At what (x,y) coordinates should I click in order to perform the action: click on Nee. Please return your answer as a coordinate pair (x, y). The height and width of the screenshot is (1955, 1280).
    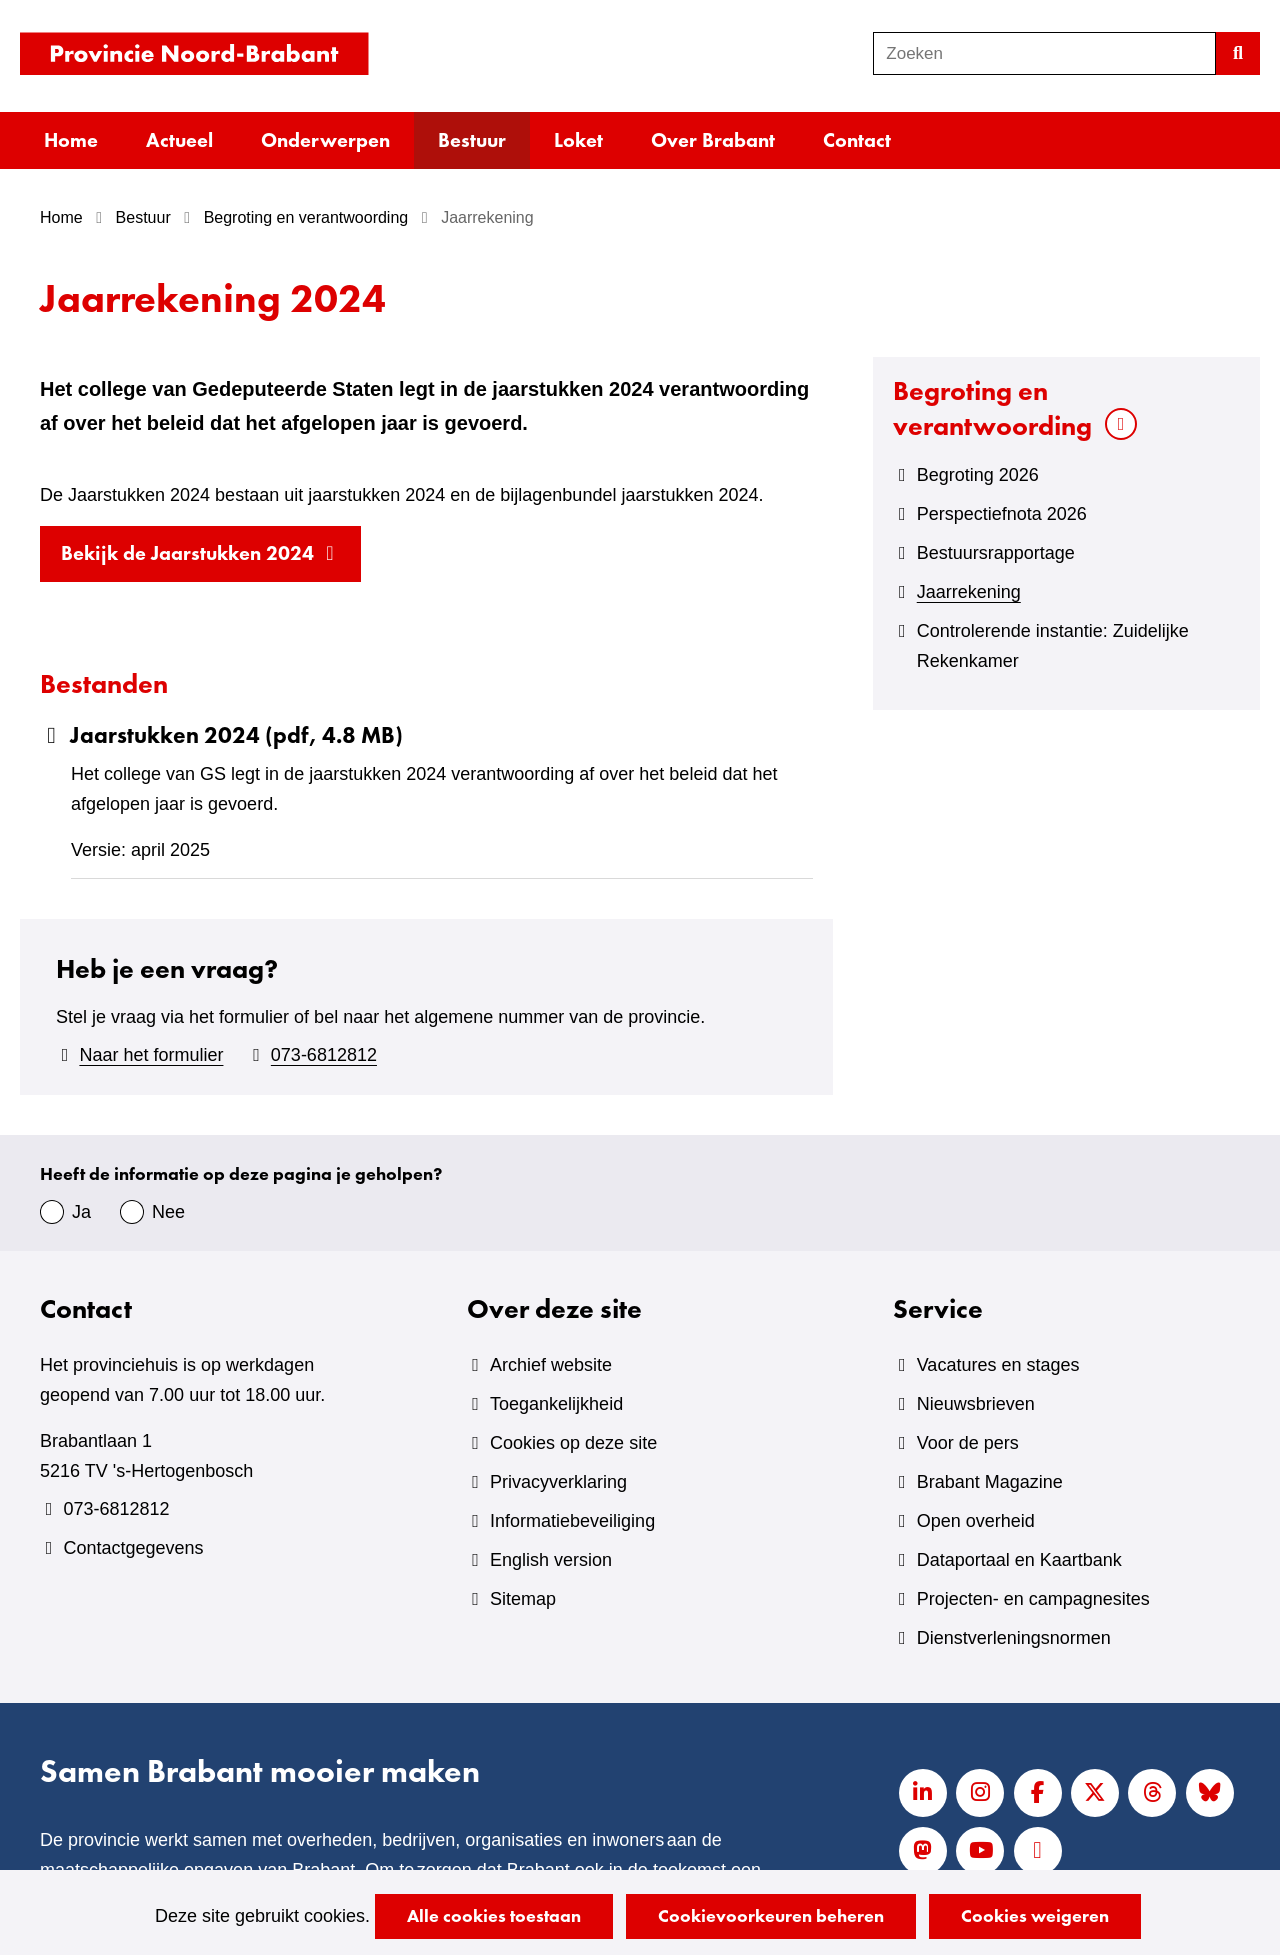
    Looking at the image, I should click on (168, 1212).